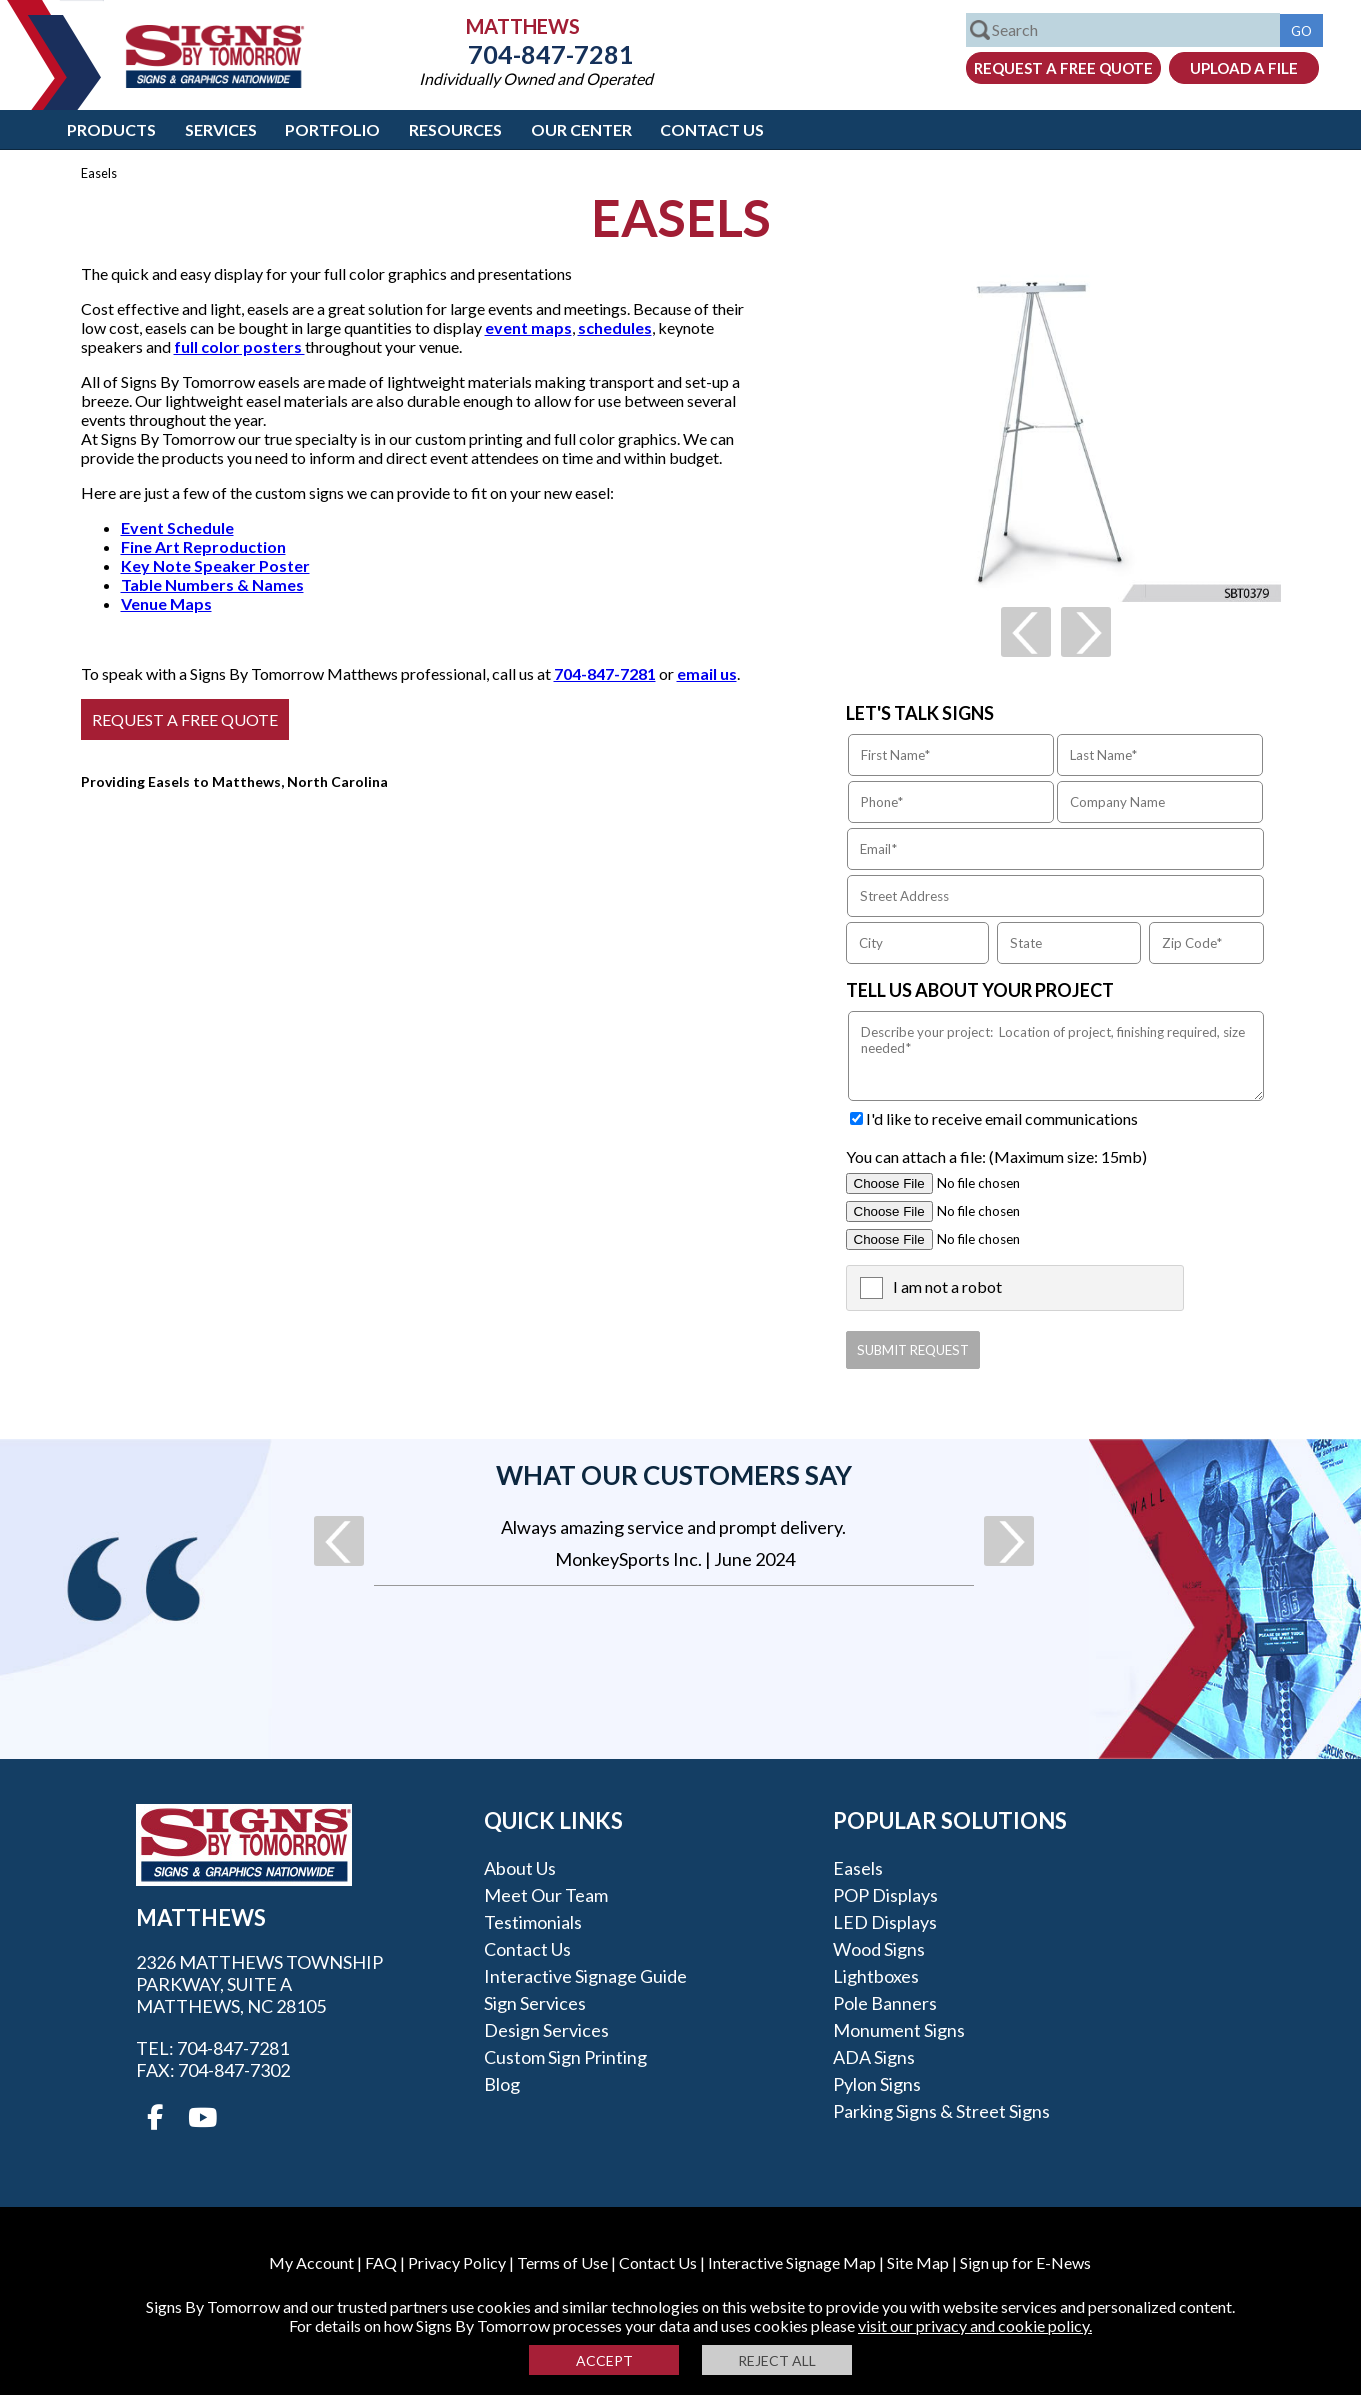  I want to click on Custom Sign Printing, so click(565, 2057).